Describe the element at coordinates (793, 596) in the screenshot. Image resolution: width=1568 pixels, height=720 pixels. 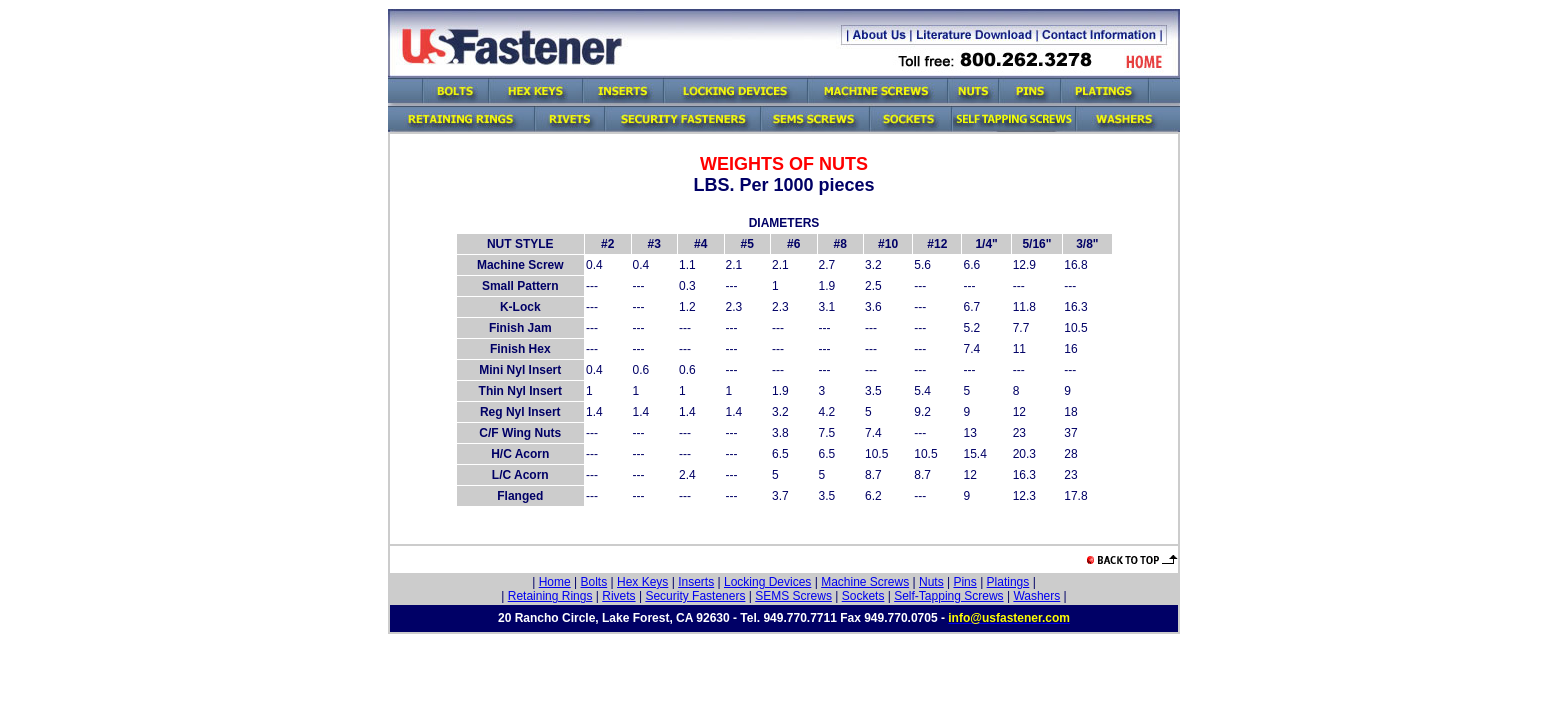
I see `SEMS Screws` at that location.